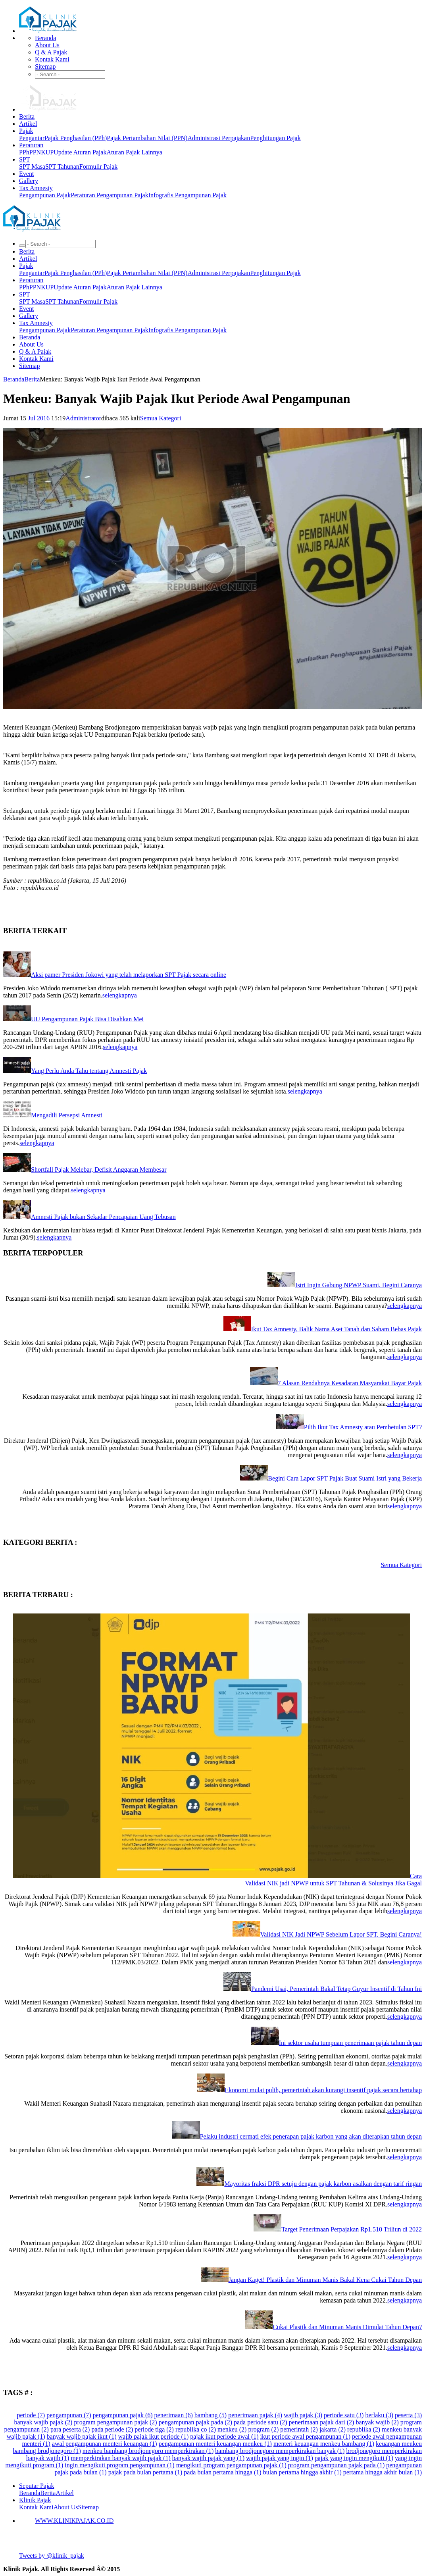 The height and width of the screenshot is (2576, 425). I want to click on Aksi pamer Presiden Jokowi yang telah melaporkan SPT Pajak secara online, so click(128, 974).